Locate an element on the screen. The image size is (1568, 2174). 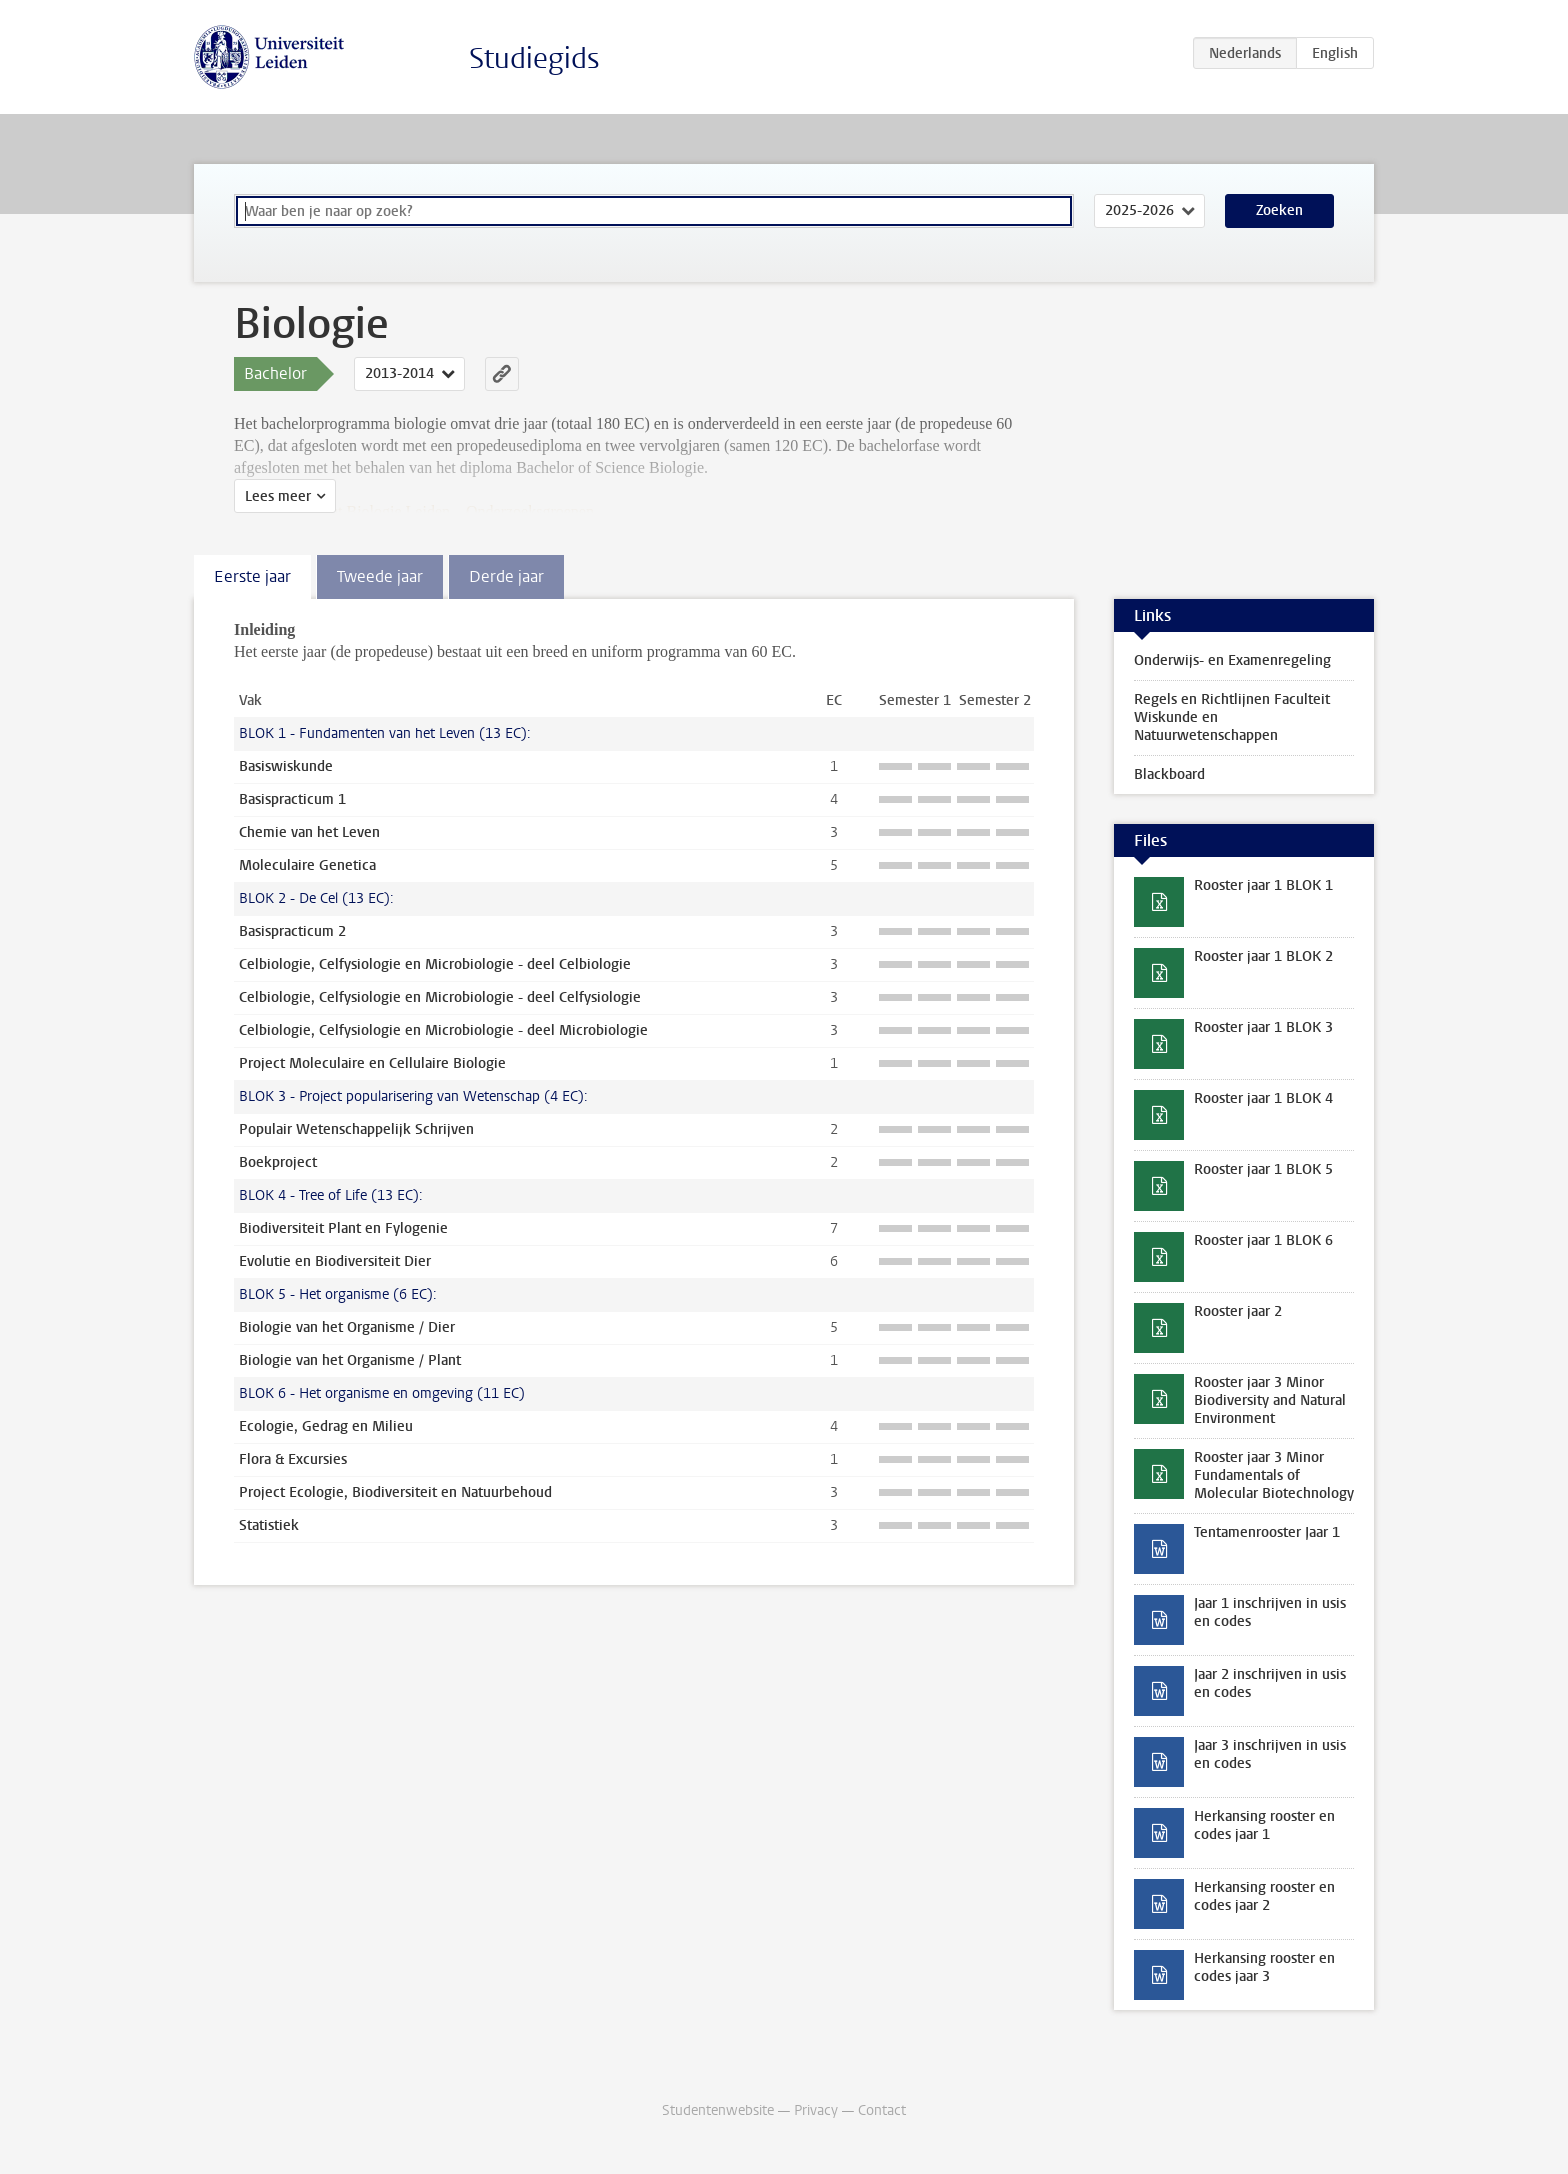
Rooster jaar 3 Minor Biodiversity and Natural Environment is located at coordinates (1270, 1400).